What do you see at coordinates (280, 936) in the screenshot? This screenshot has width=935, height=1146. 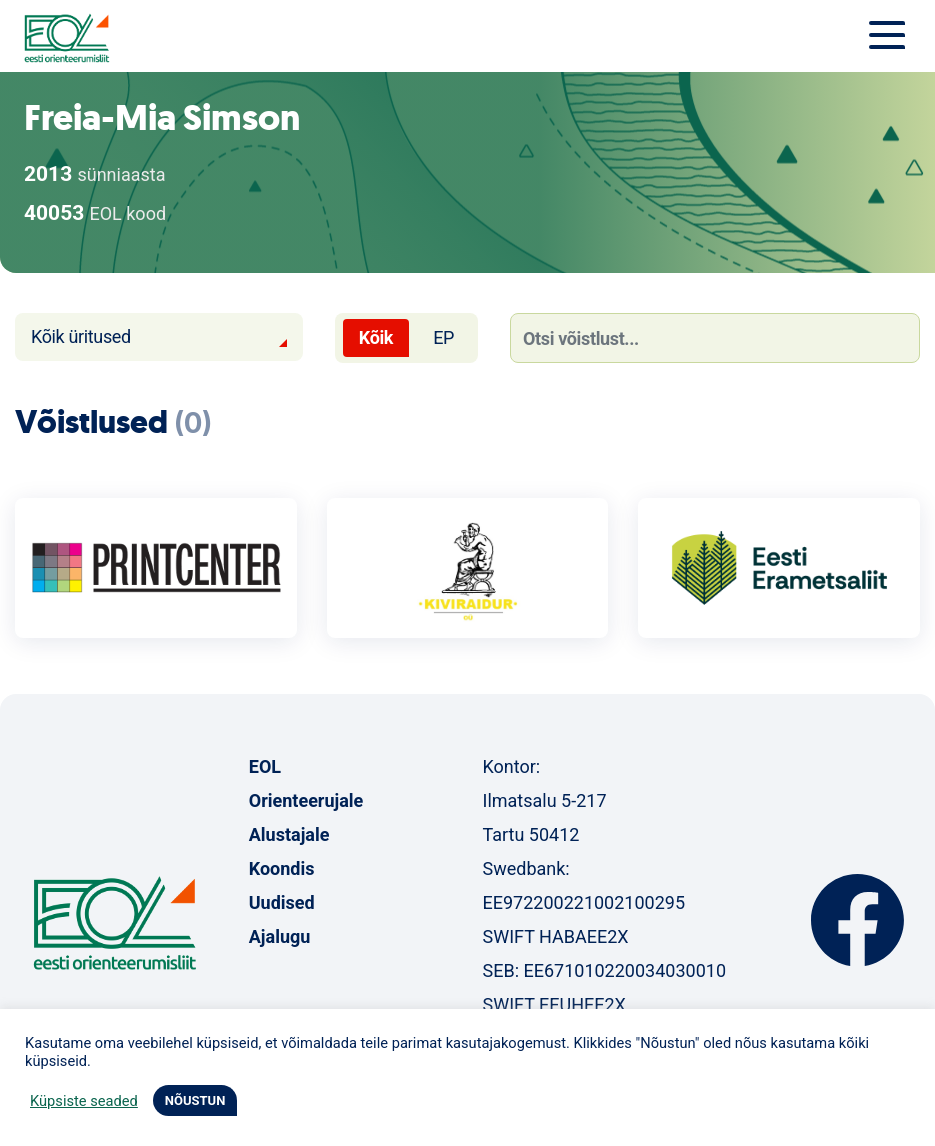 I see `Ajalugu` at bounding box center [280, 936].